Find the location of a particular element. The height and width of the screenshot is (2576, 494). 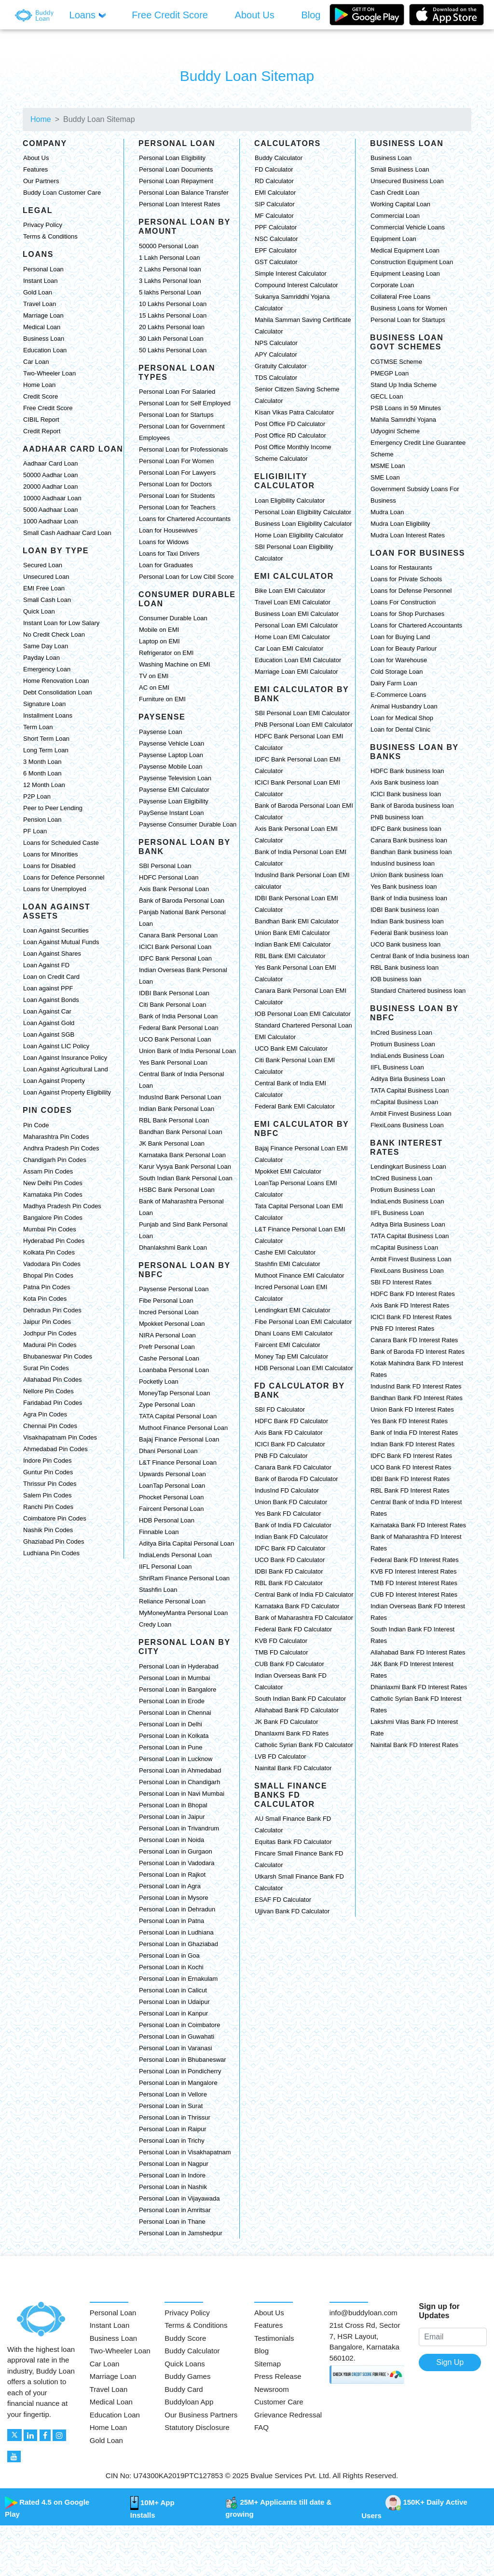

Collateral Free Loans is located at coordinates (400, 296).